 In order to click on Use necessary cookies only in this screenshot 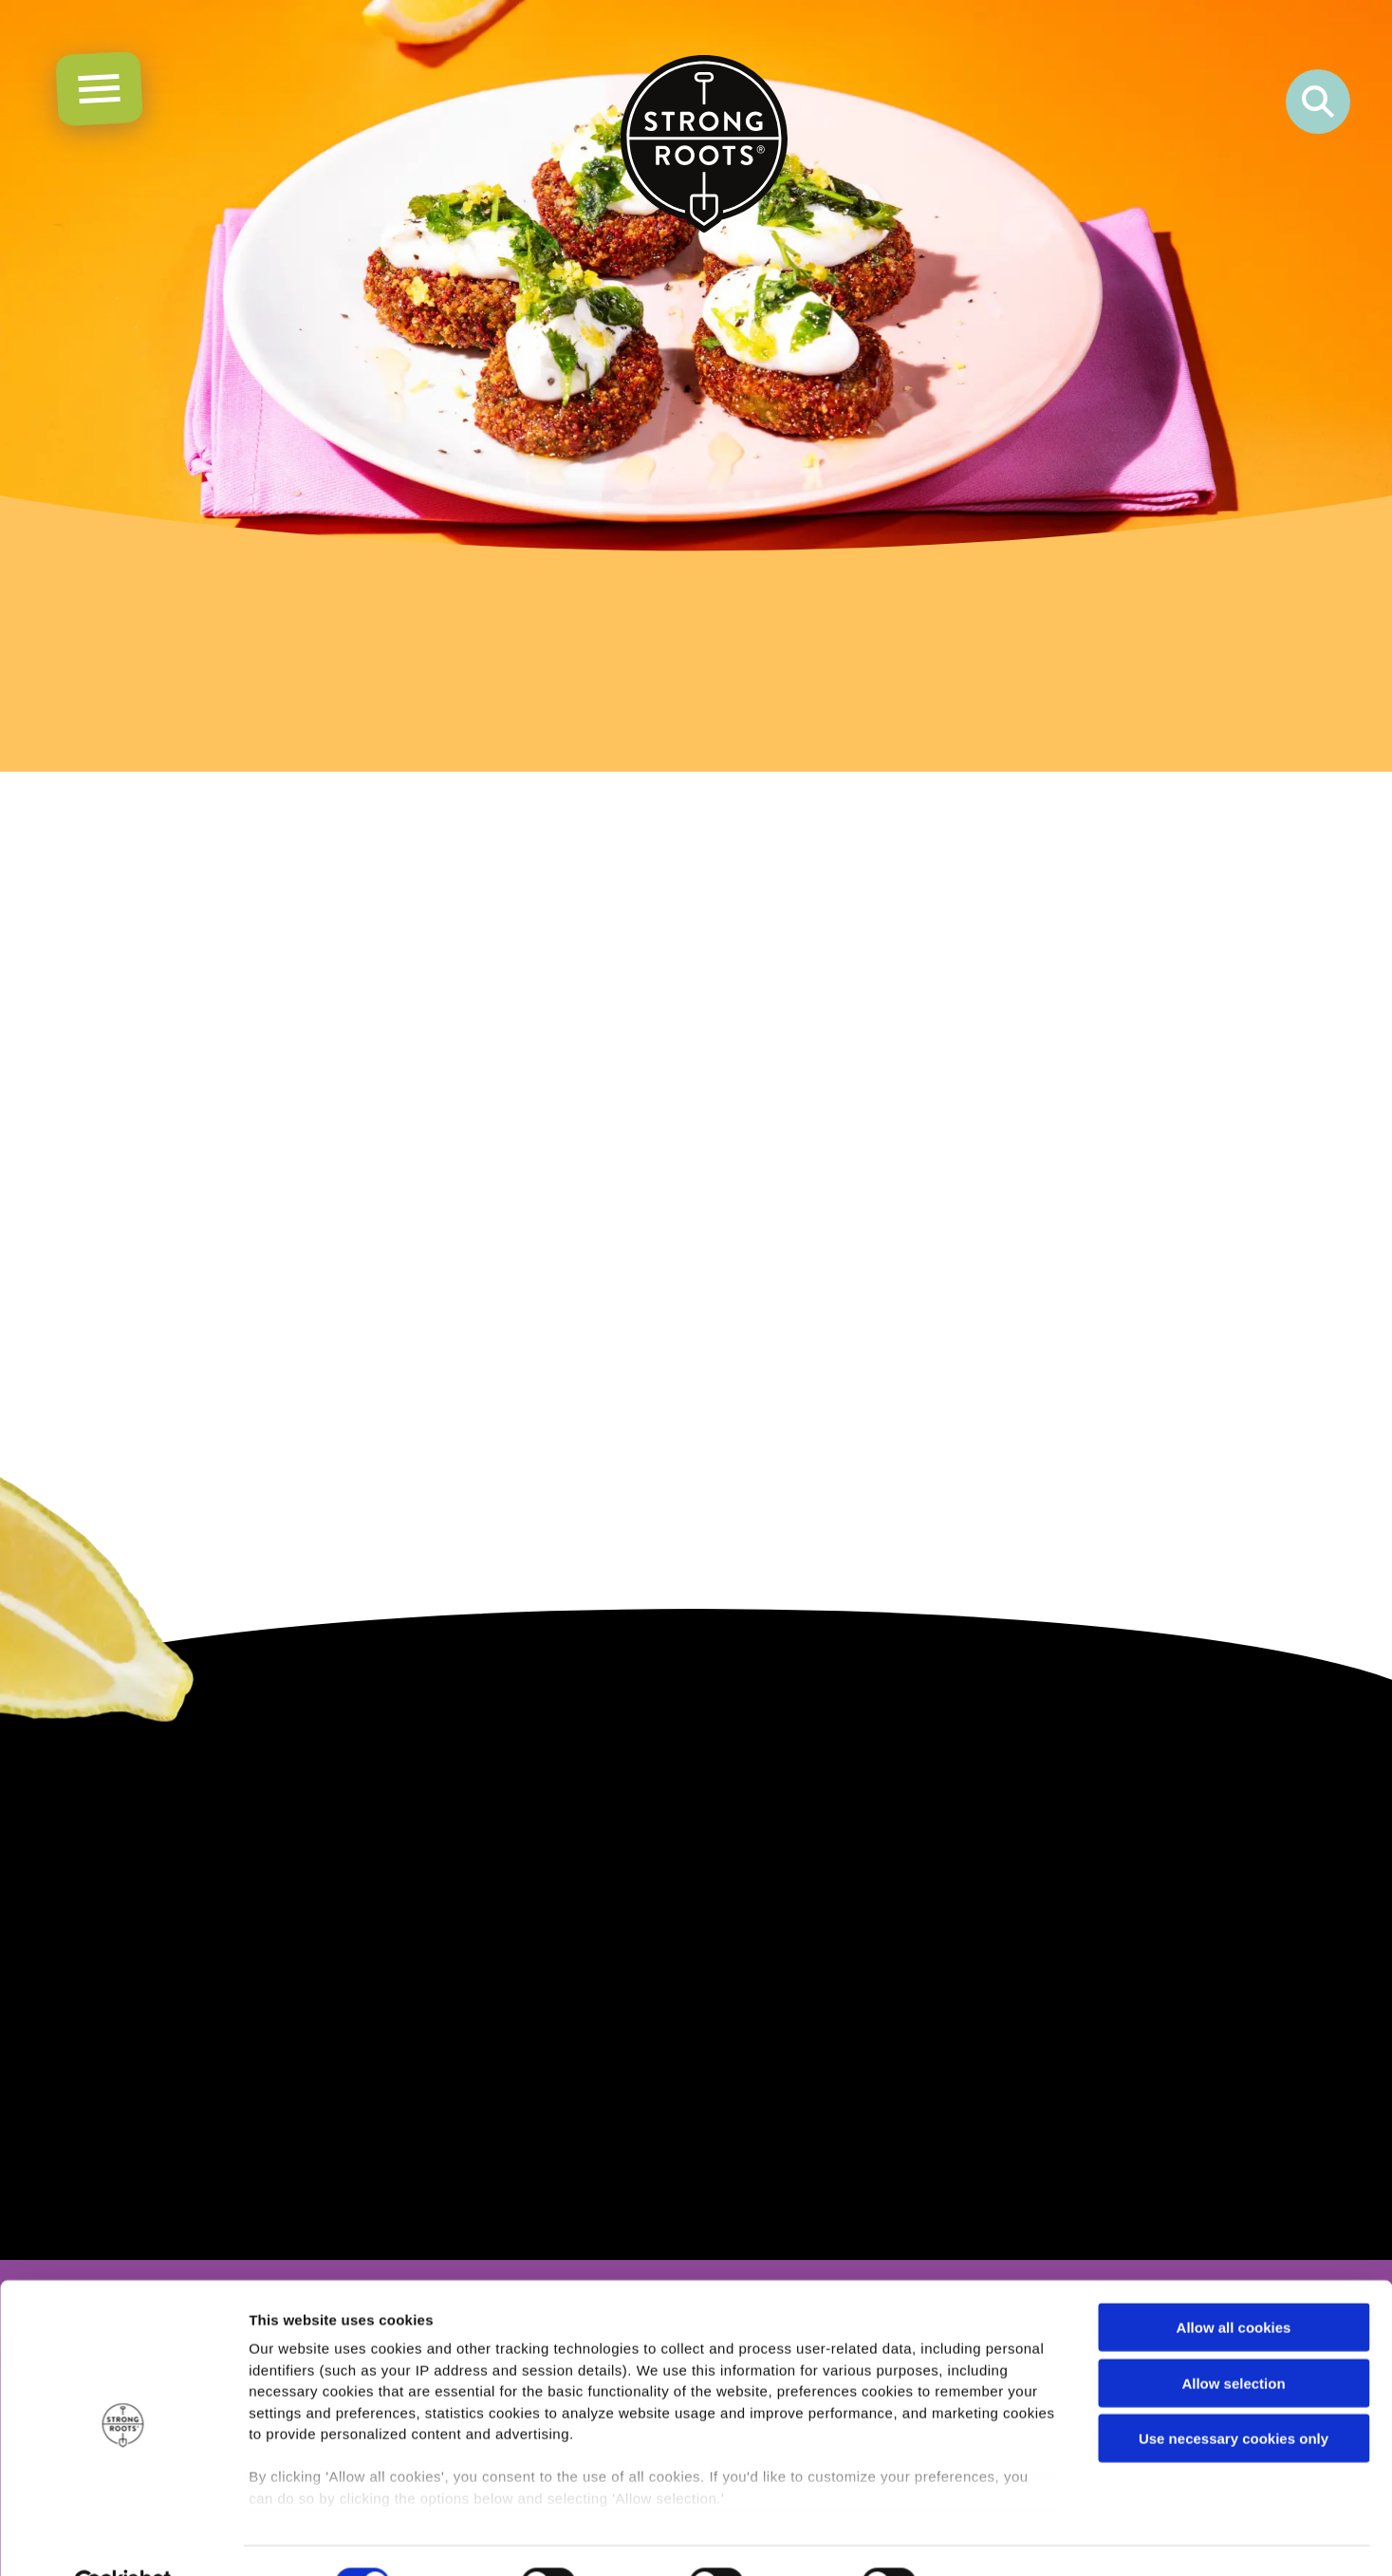, I will do `click(1233, 2394)`.